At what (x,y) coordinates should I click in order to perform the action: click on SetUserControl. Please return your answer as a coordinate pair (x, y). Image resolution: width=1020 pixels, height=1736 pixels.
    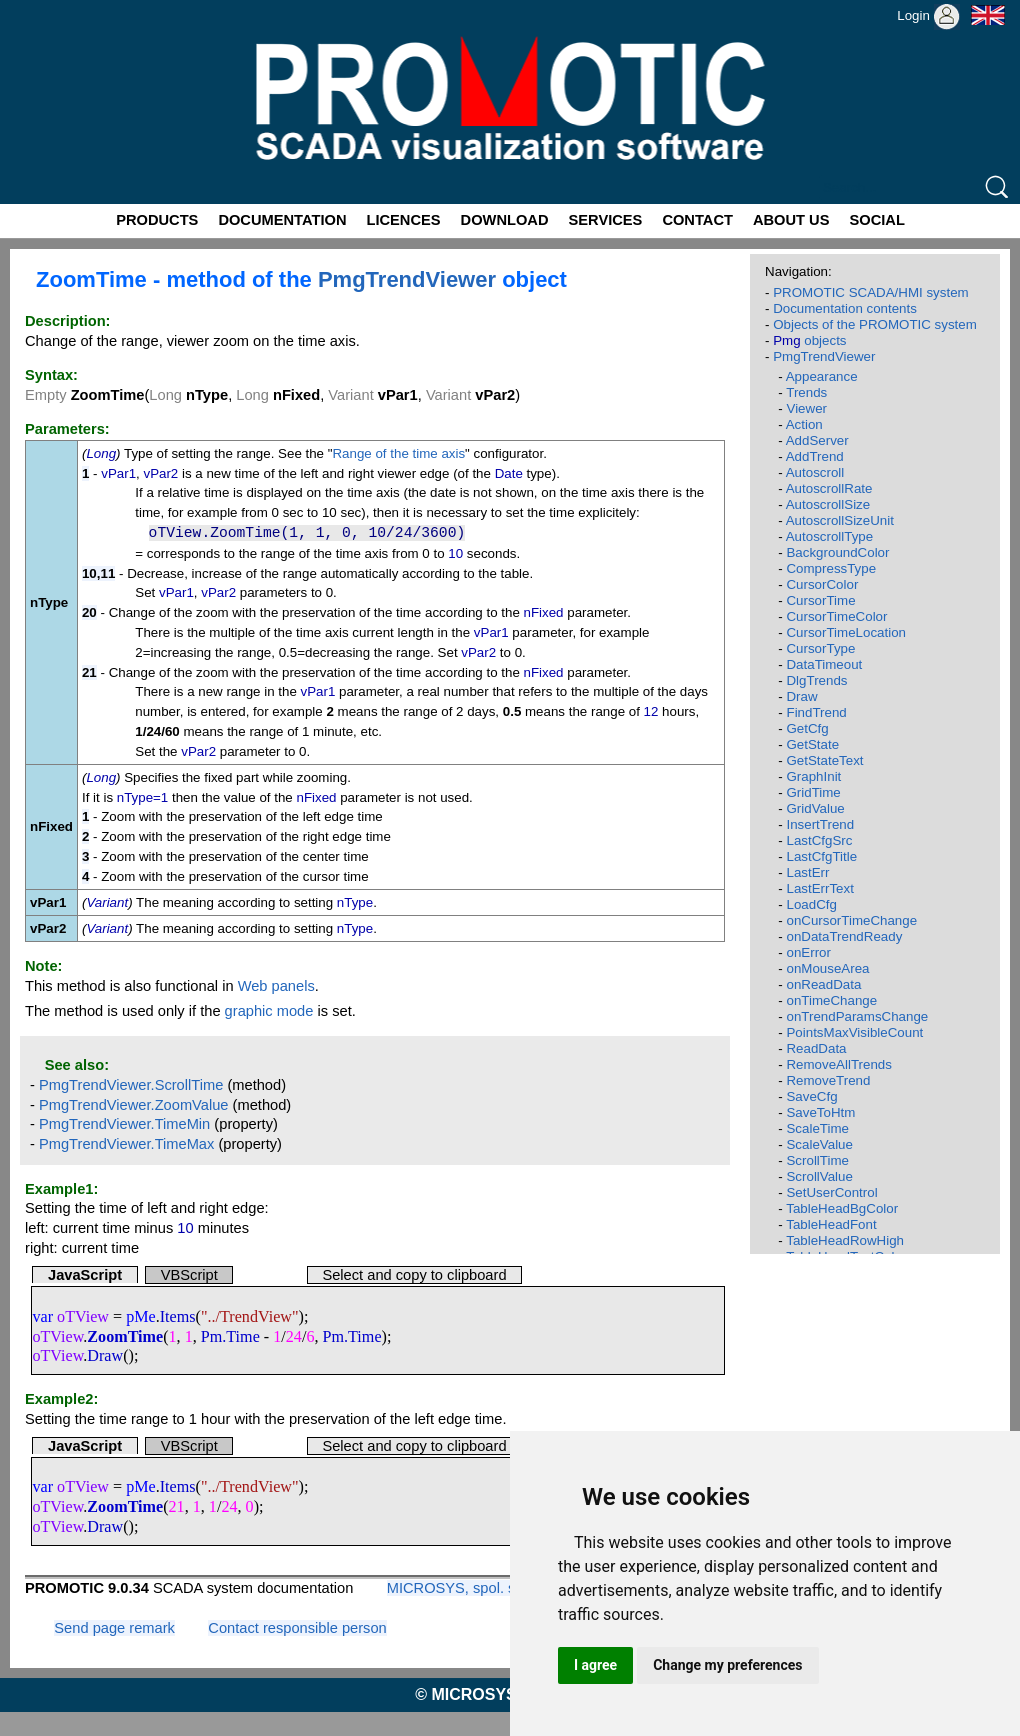
    Looking at the image, I should click on (831, 1192).